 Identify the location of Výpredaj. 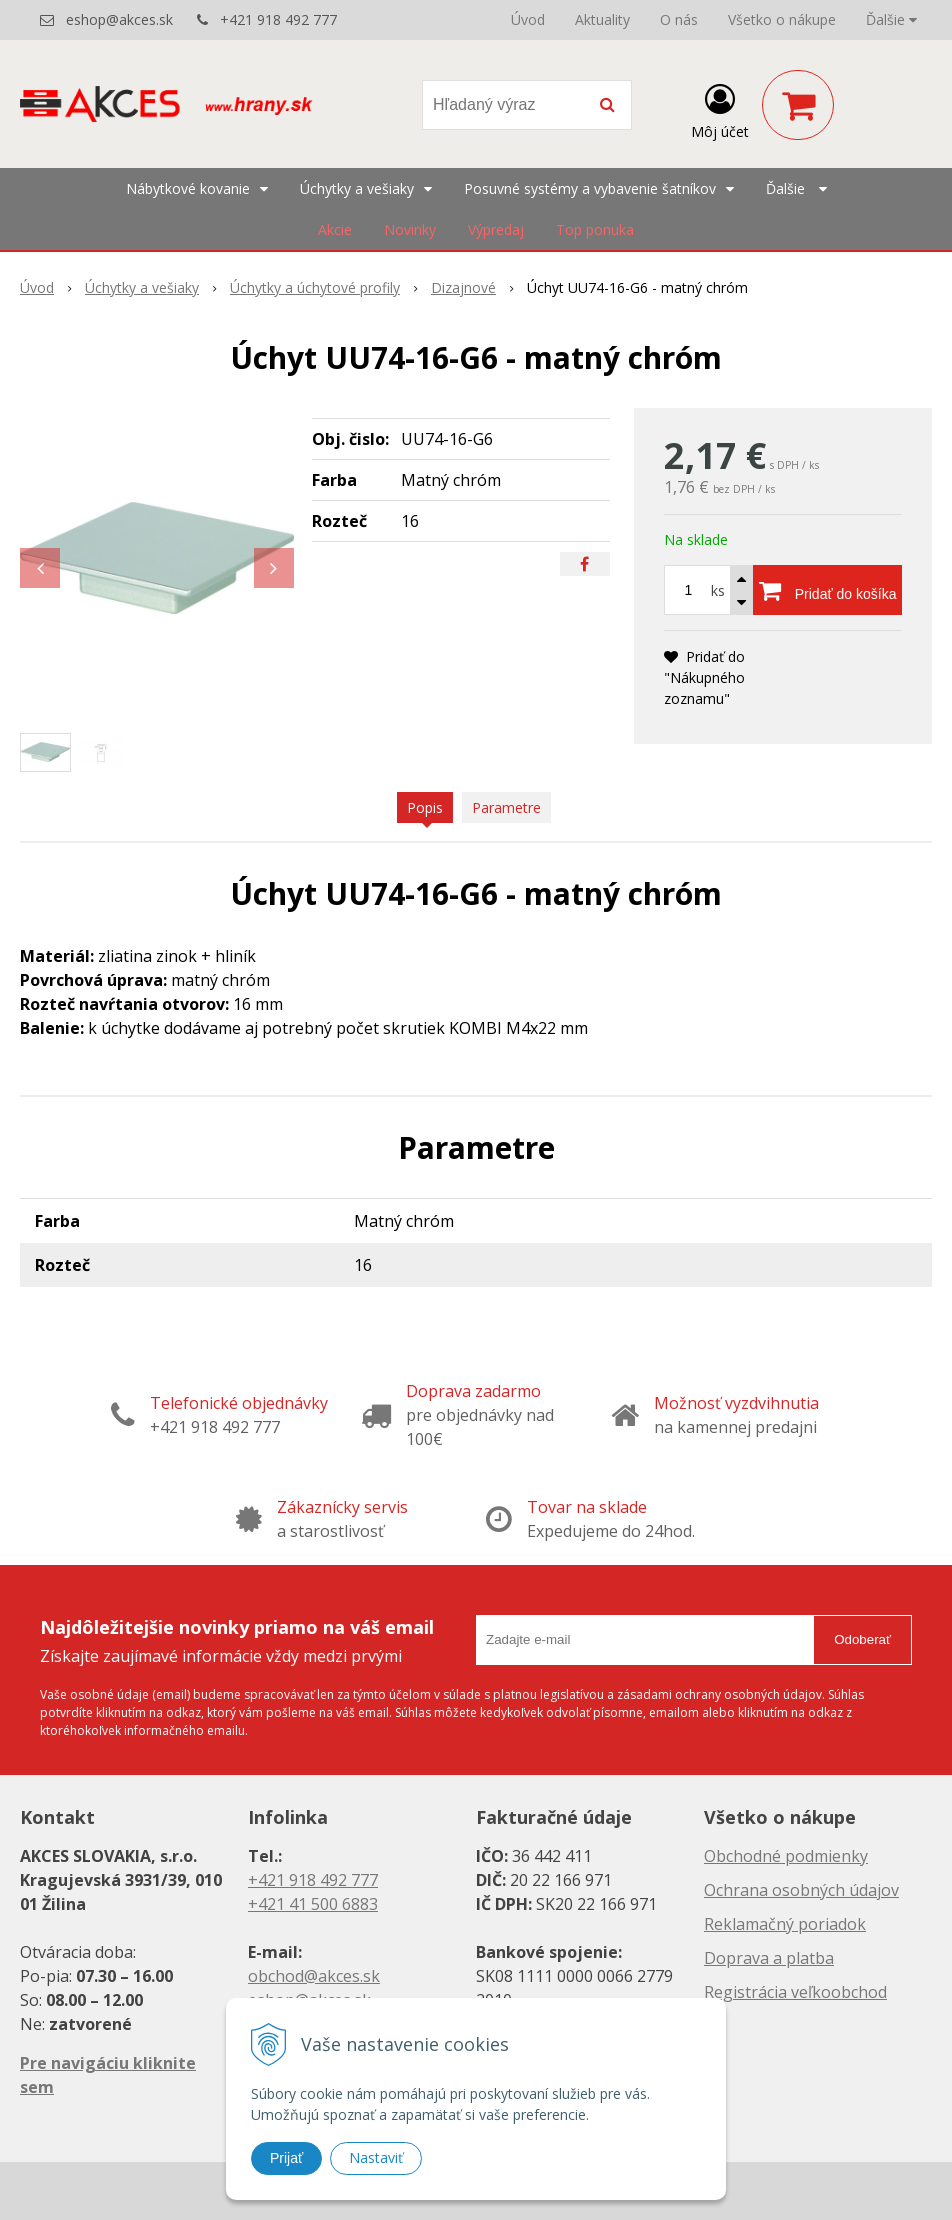
(496, 229).